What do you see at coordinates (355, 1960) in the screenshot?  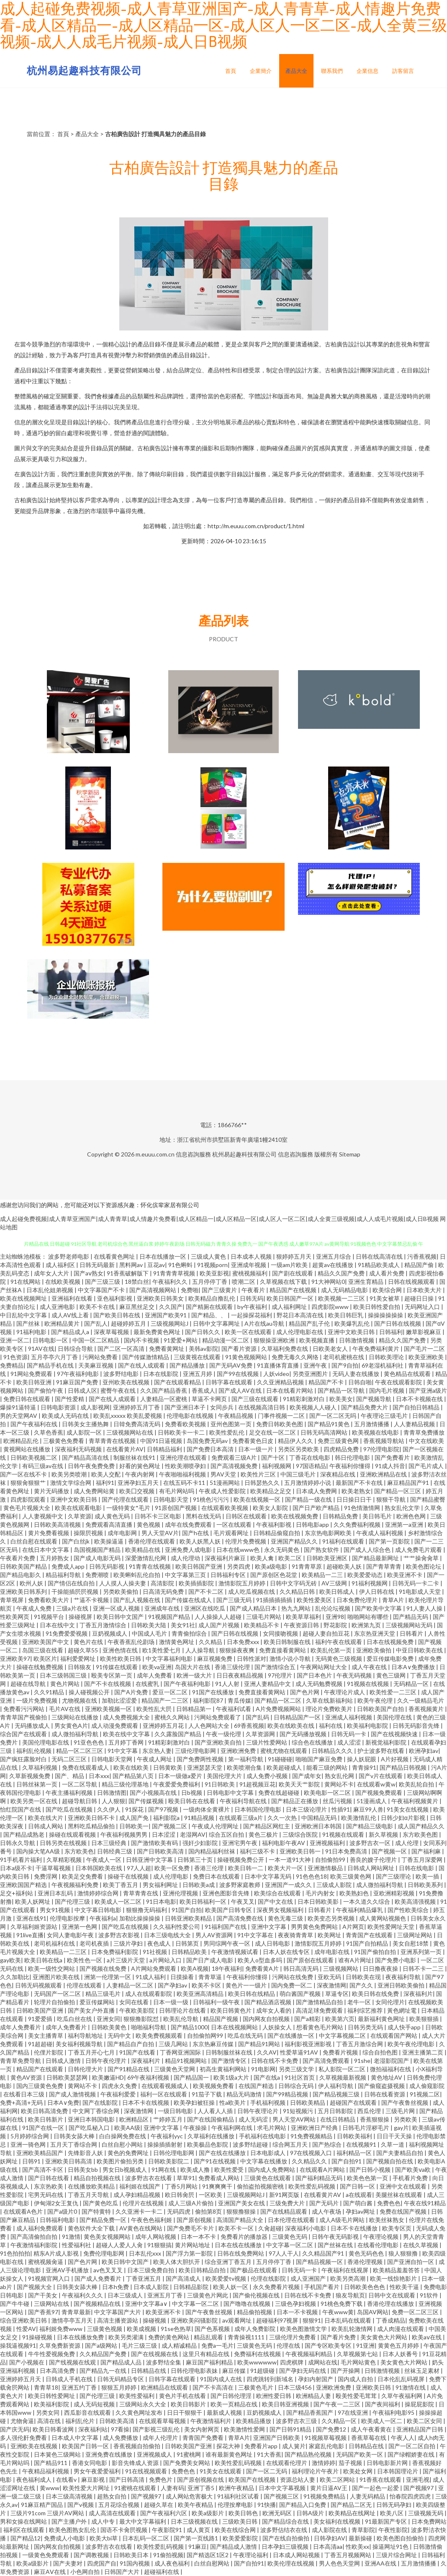 I see `谁有A片网址` at bounding box center [355, 1960].